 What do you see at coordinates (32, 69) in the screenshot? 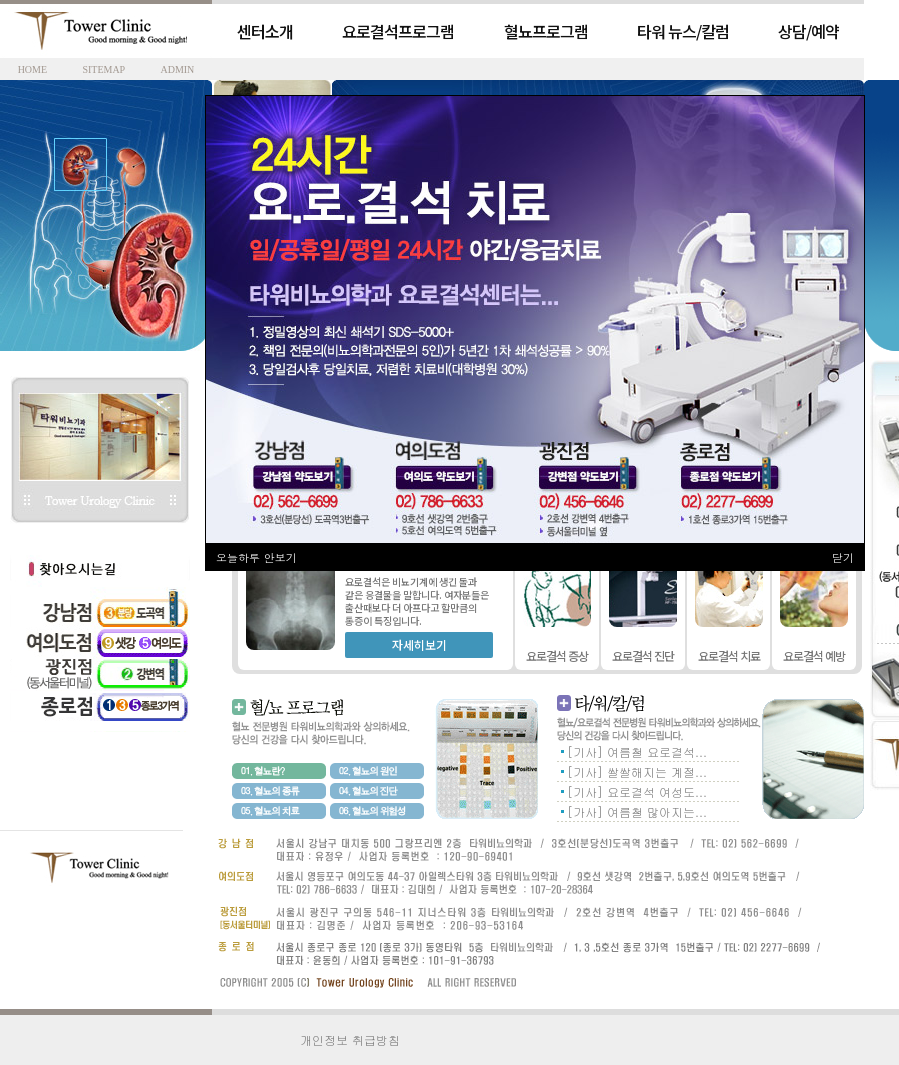
I see `HOME` at bounding box center [32, 69].